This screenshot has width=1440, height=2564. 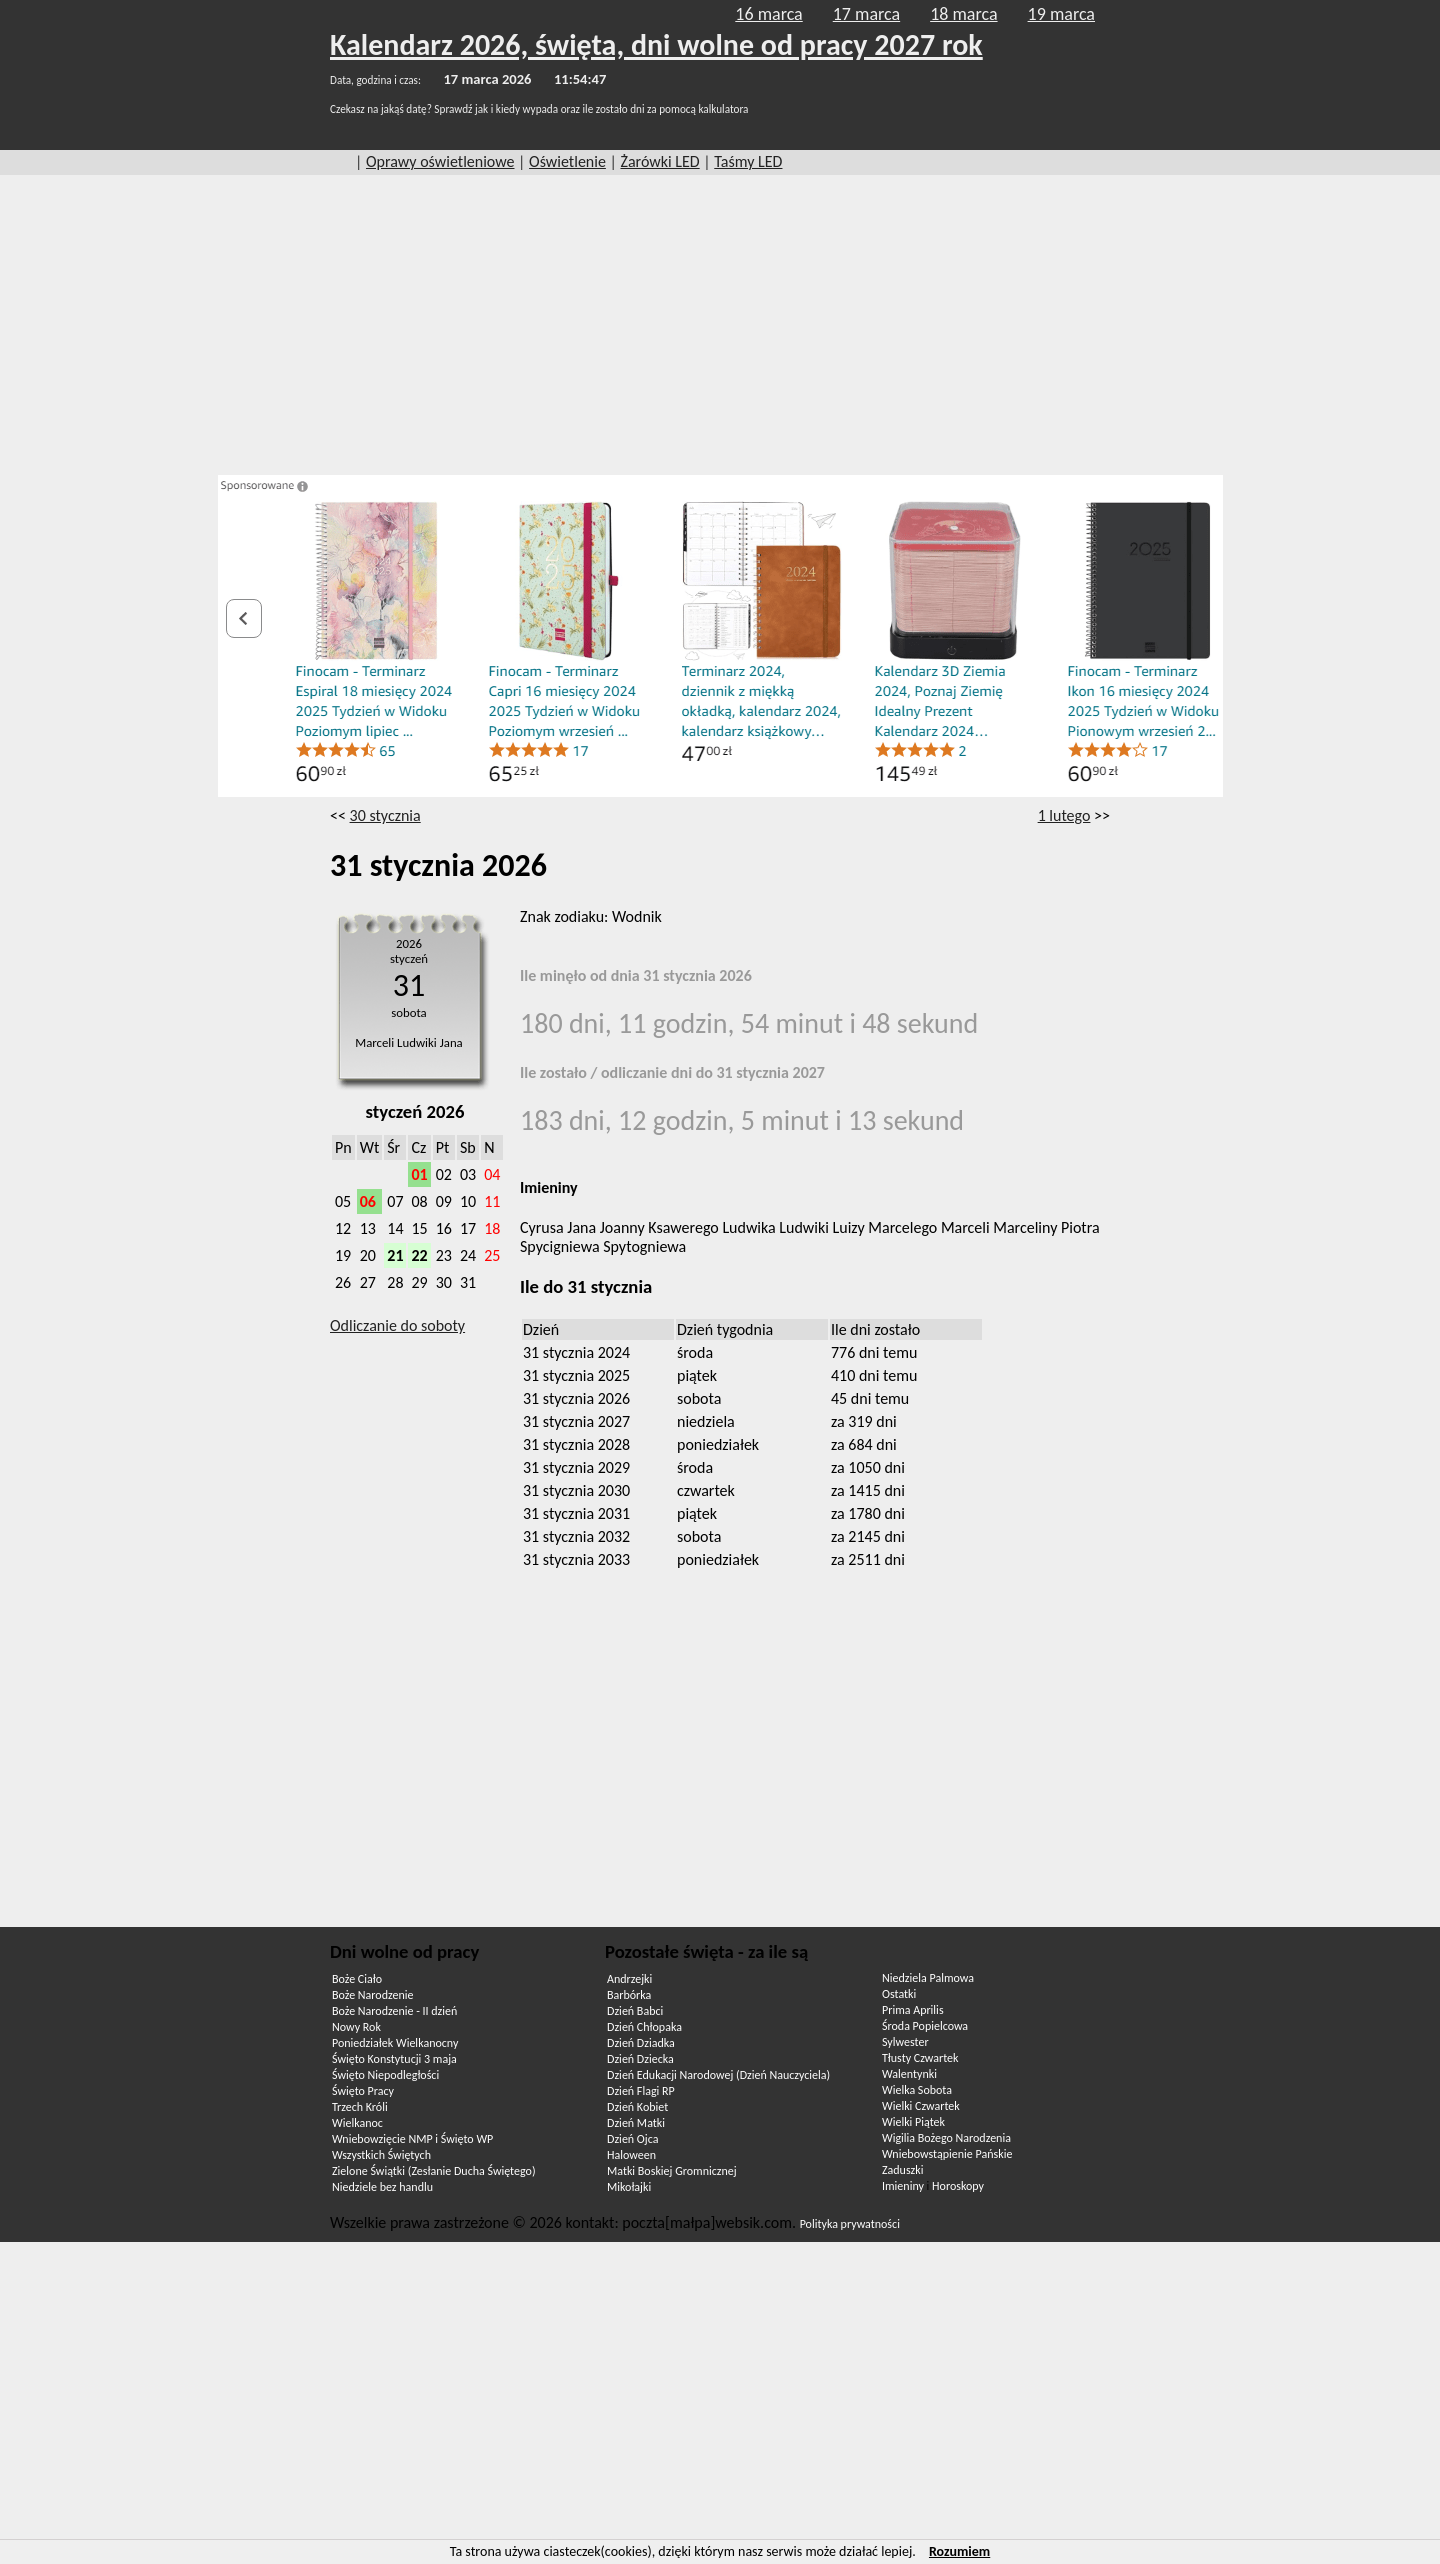 What do you see at coordinates (357, 2123) in the screenshot?
I see `Wielkanoc` at bounding box center [357, 2123].